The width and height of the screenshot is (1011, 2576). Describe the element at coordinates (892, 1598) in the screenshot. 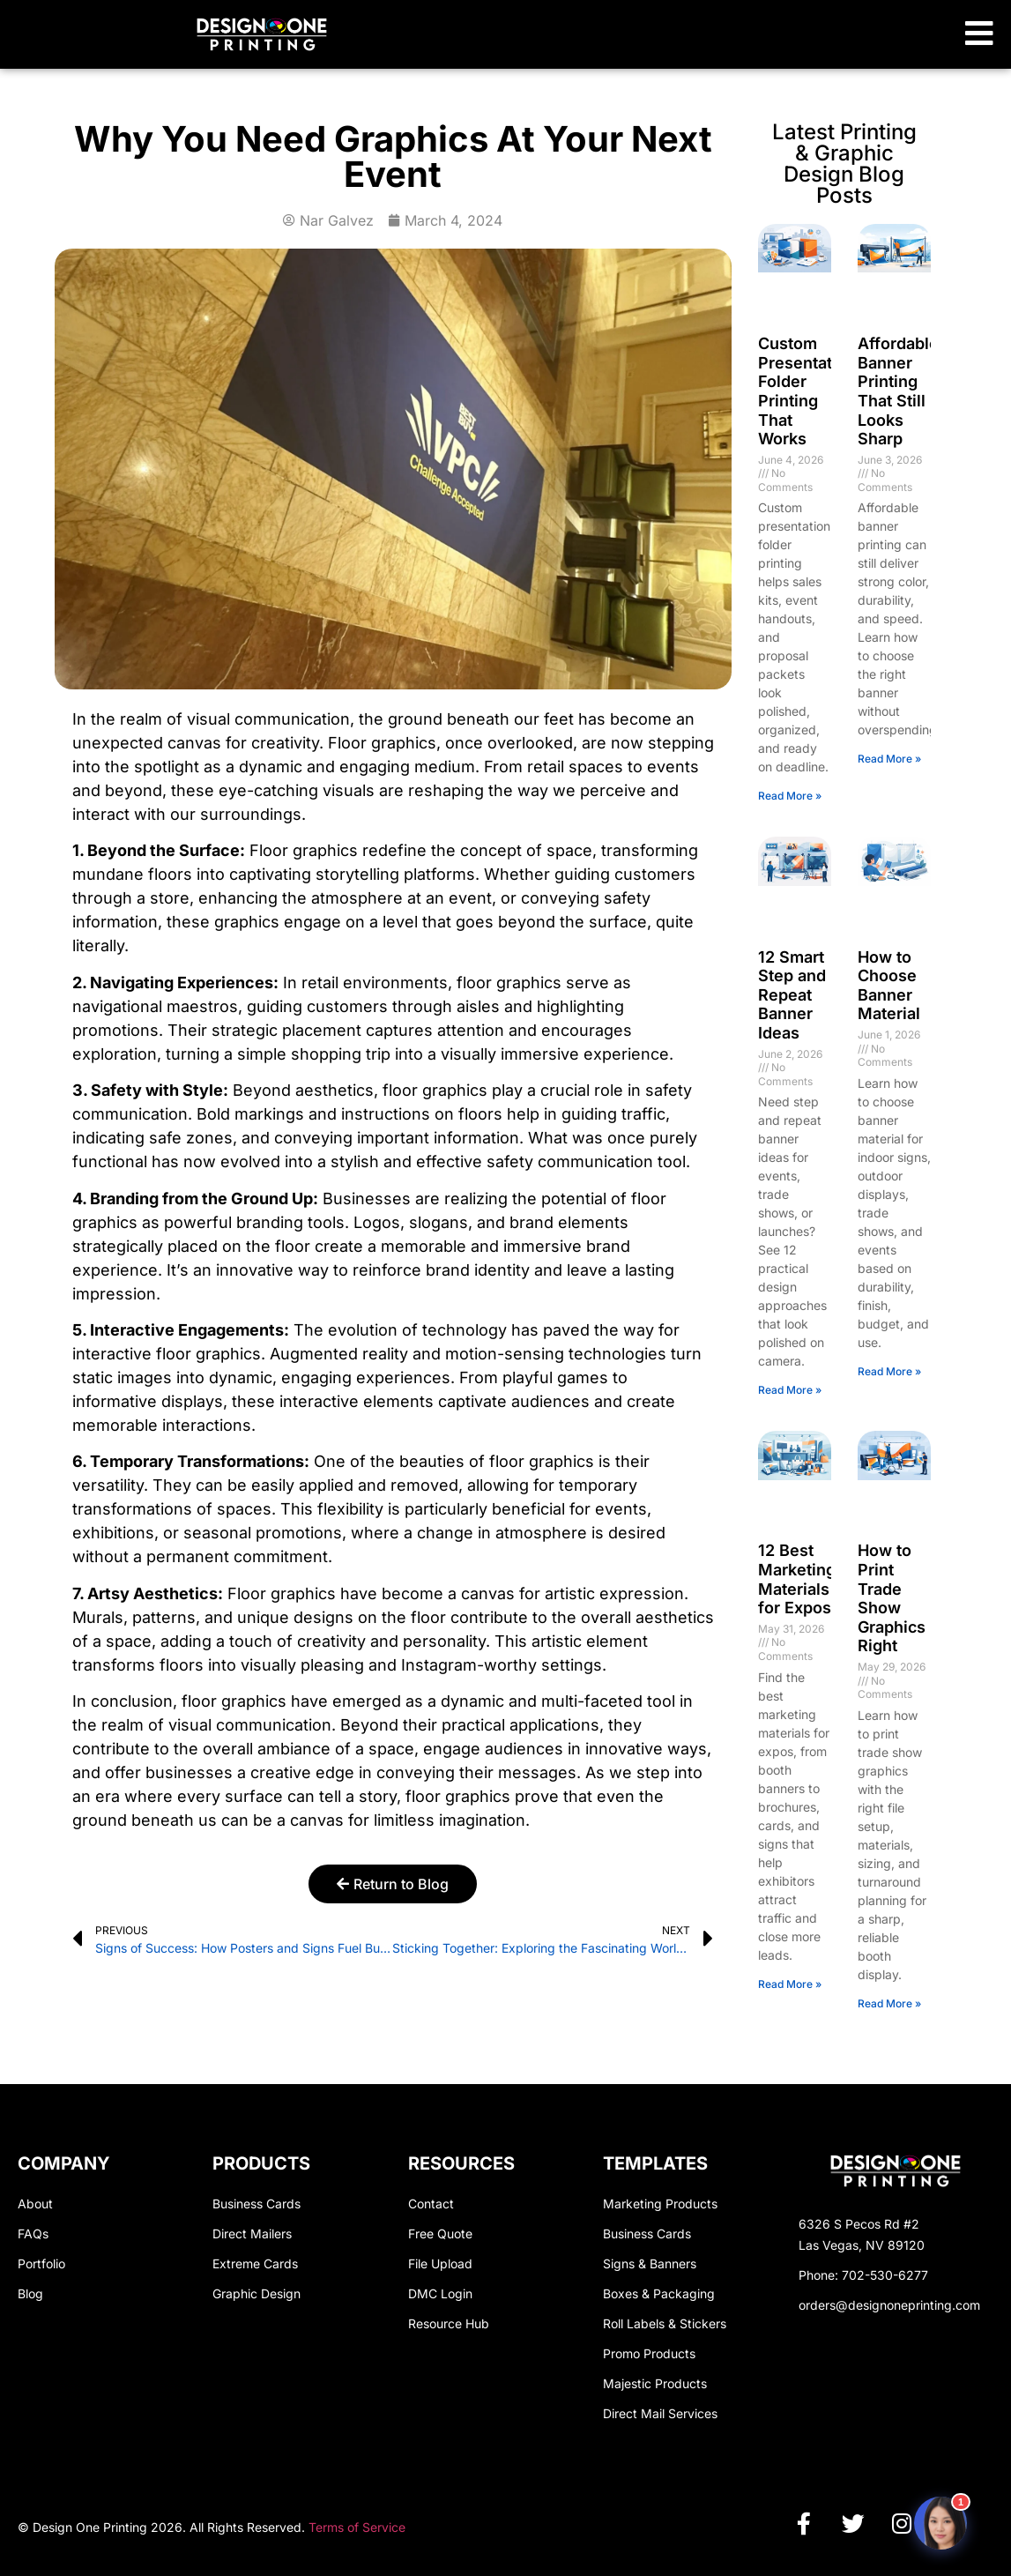

I see `How to Print Trade Show Graphics Right` at that location.